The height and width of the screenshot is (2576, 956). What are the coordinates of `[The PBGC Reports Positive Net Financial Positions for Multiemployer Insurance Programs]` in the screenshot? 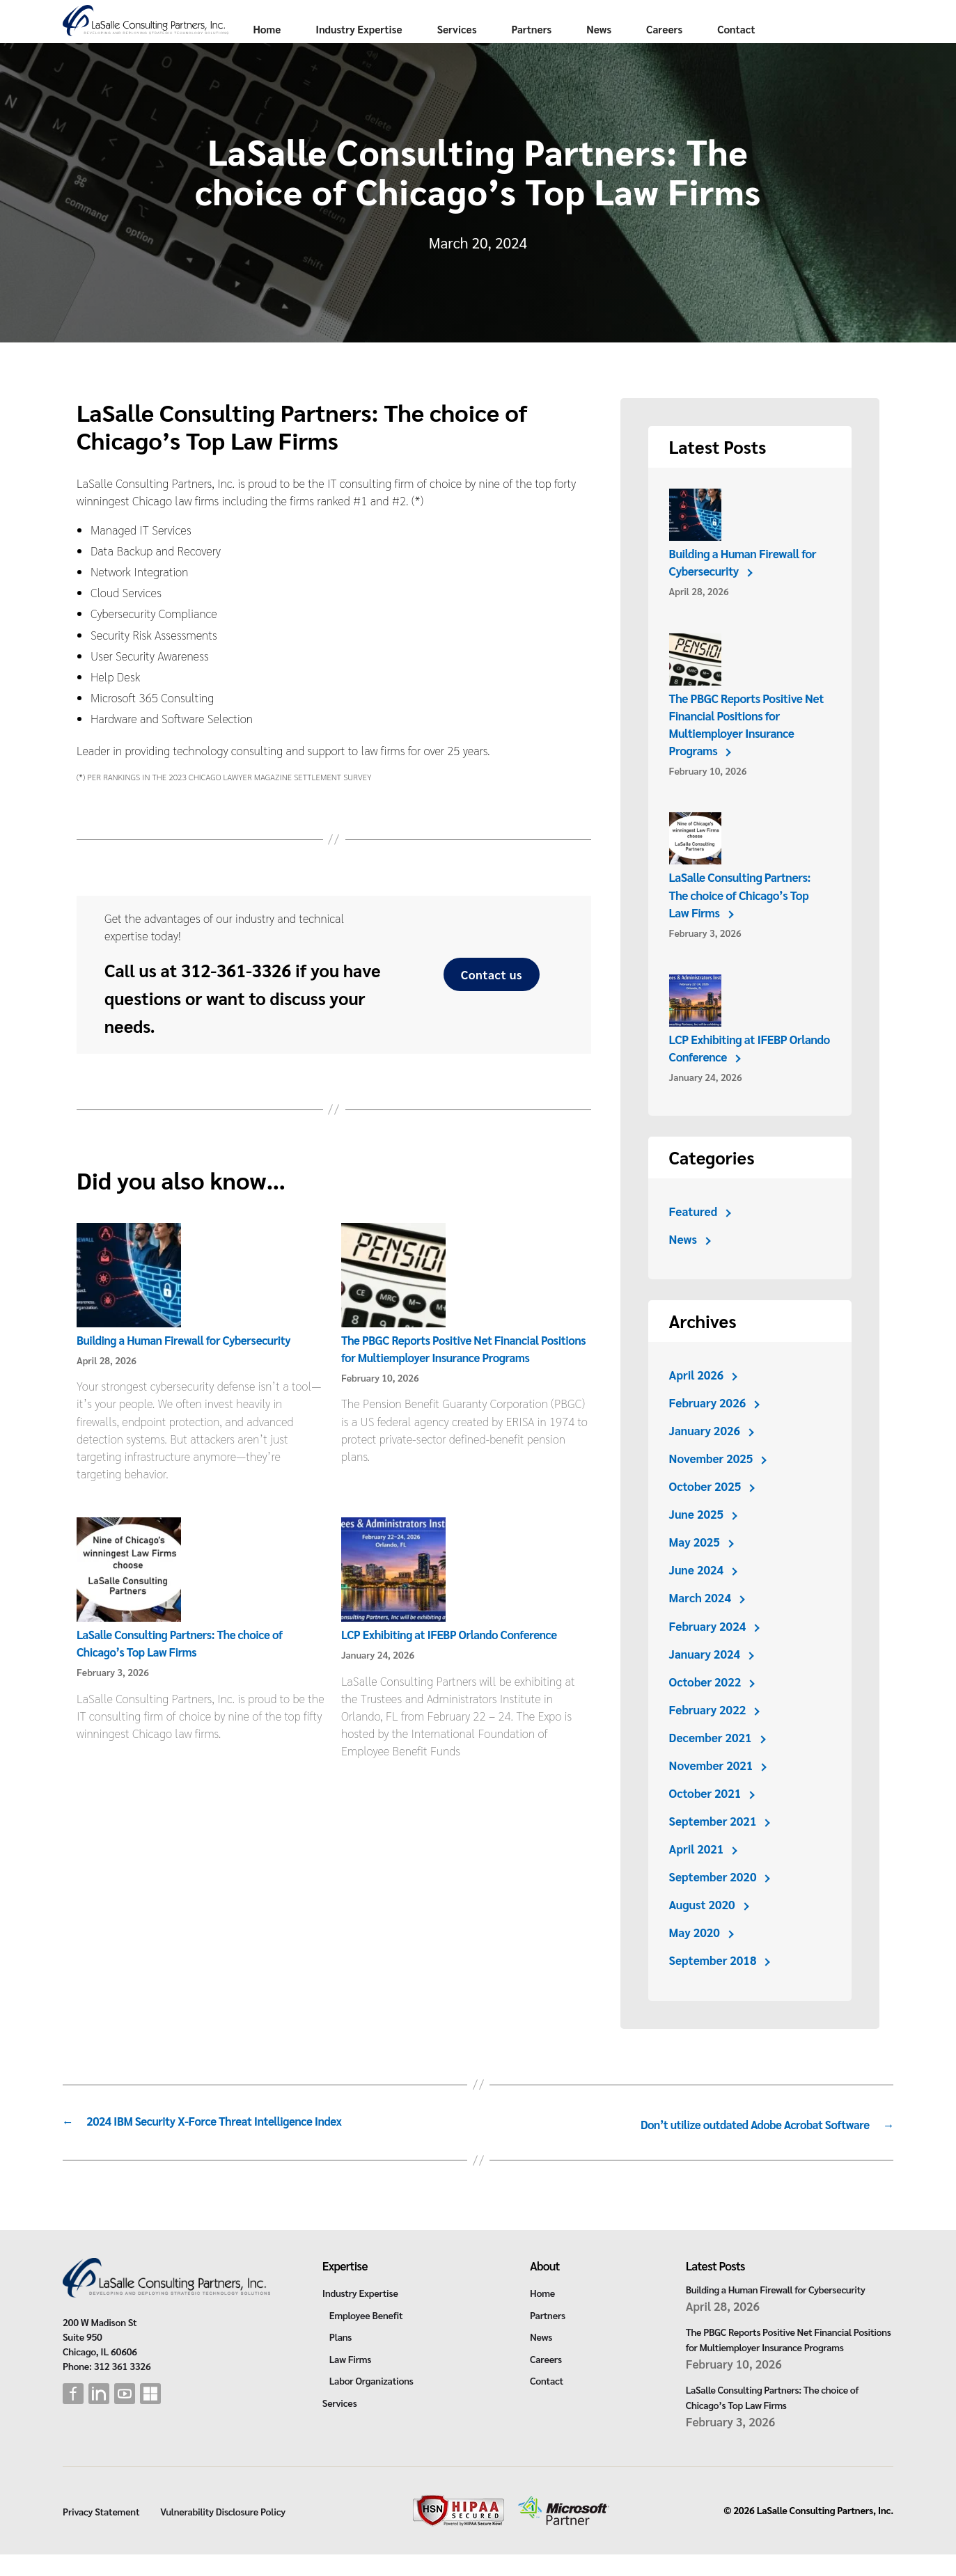 It's located at (393, 1302).